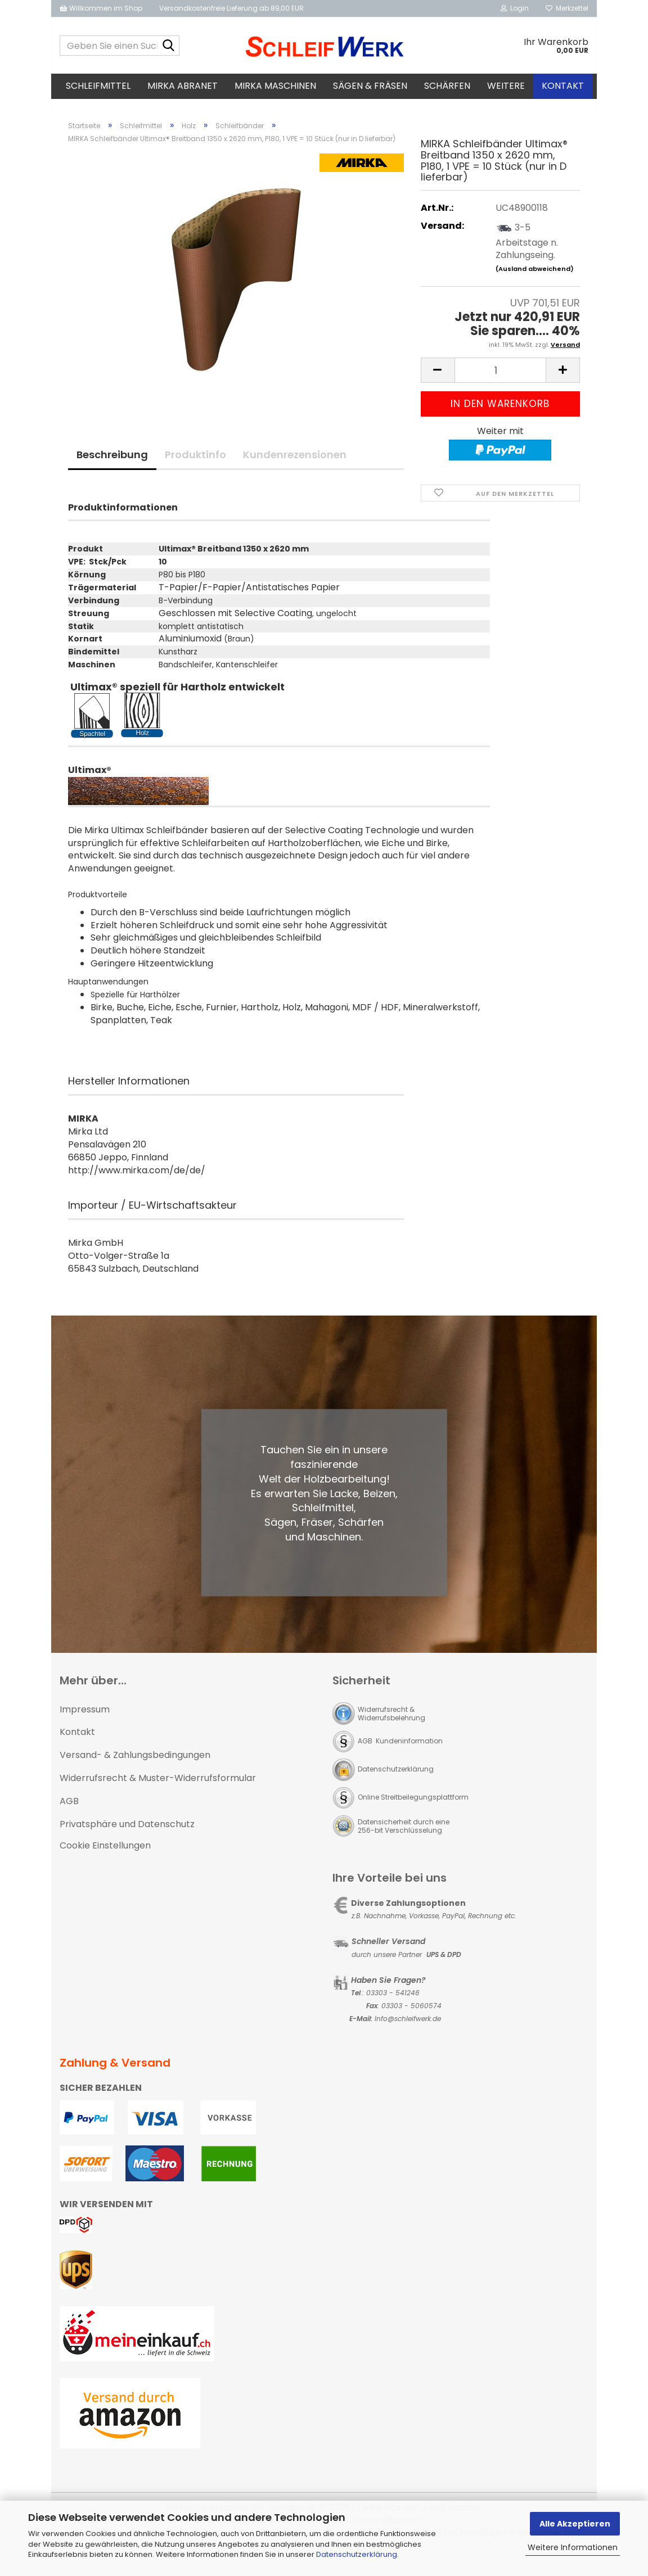 Image resolution: width=648 pixels, height=2576 pixels. Describe the element at coordinates (127, 1834) in the screenshot. I see `Privatsphäre und Datenschutz` at that location.